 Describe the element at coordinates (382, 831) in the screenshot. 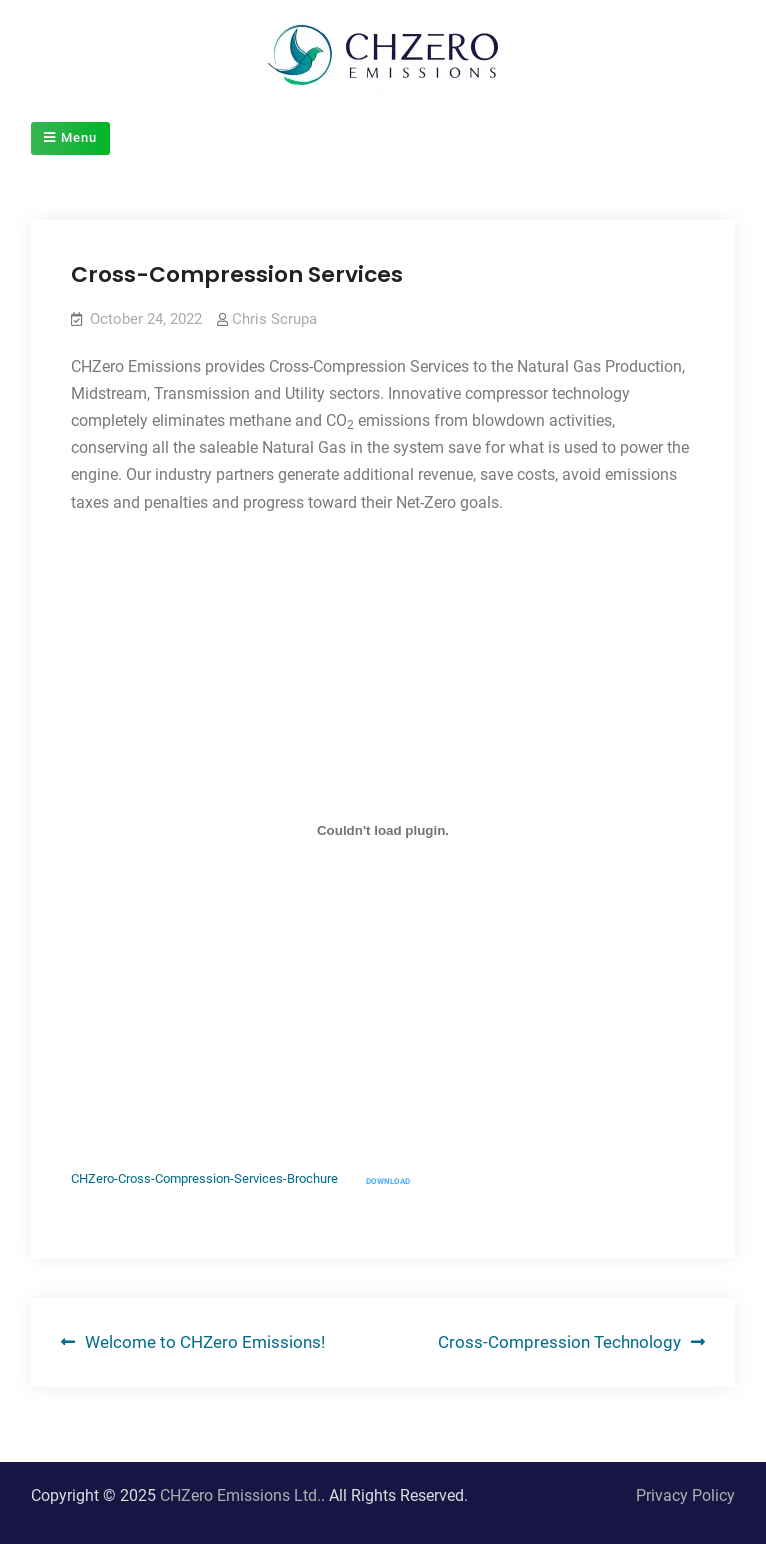

I see `[Embed of CHZero-Cross-Compression-Services-Brochure.]` at that location.